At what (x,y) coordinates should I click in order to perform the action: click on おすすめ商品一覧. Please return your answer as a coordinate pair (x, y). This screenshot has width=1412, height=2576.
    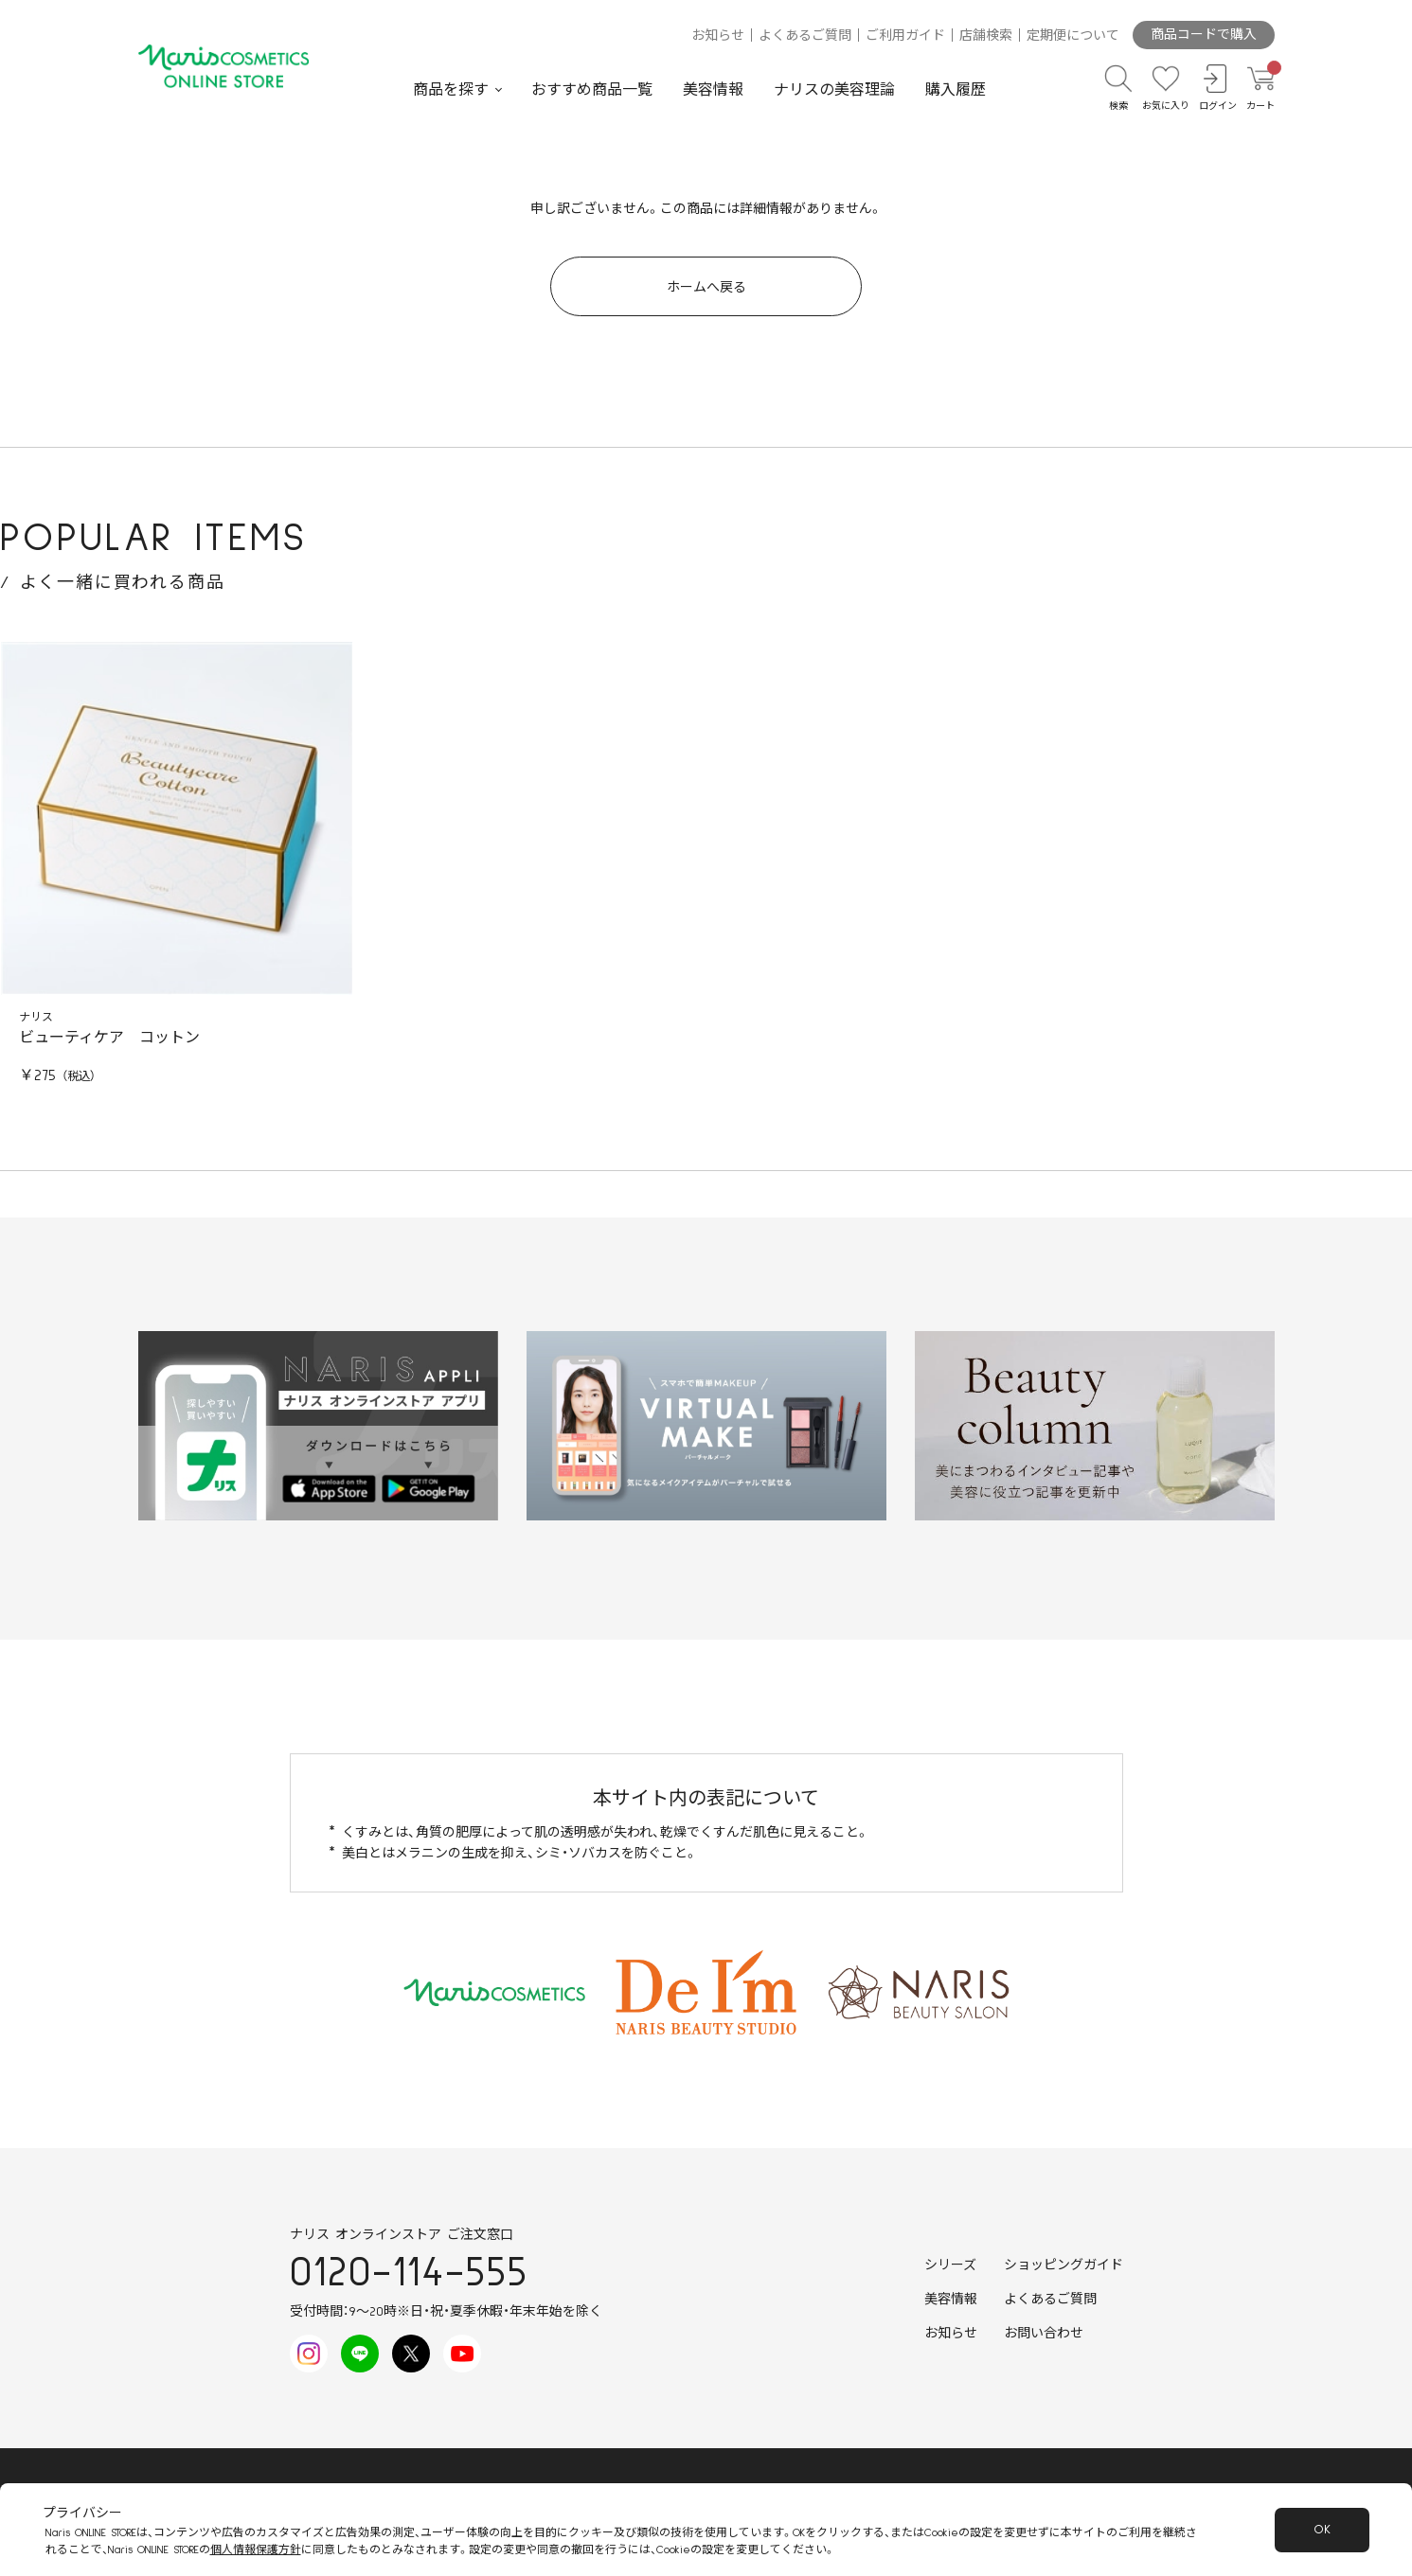
    Looking at the image, I should click on (591, 90).